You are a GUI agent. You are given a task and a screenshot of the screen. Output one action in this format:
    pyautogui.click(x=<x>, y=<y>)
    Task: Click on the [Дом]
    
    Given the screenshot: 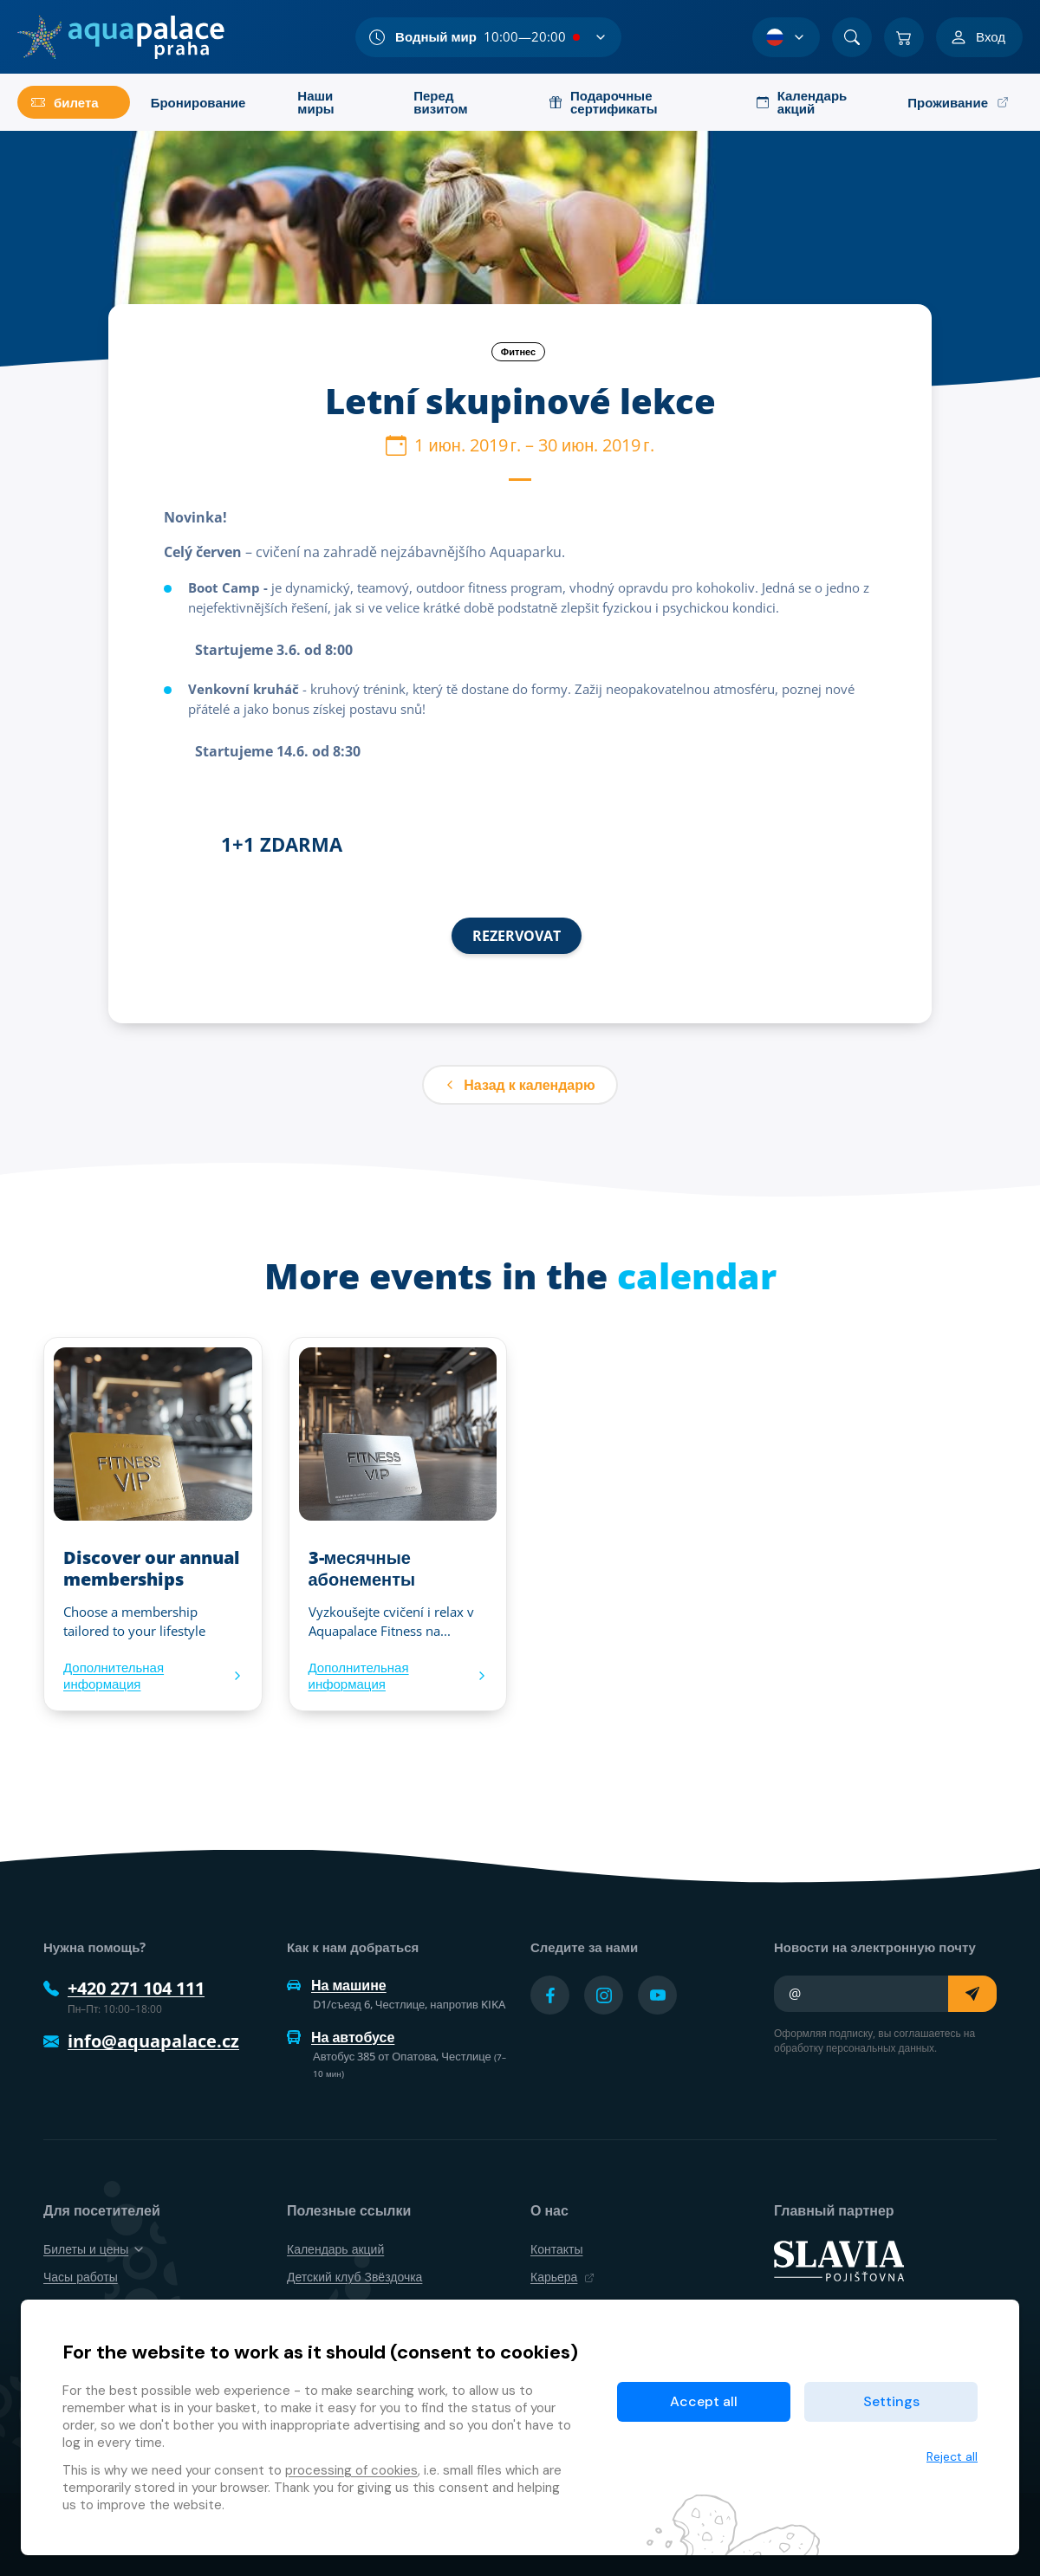 What is the action you would take?
    pyautogui.click(x=120, y=37)
    